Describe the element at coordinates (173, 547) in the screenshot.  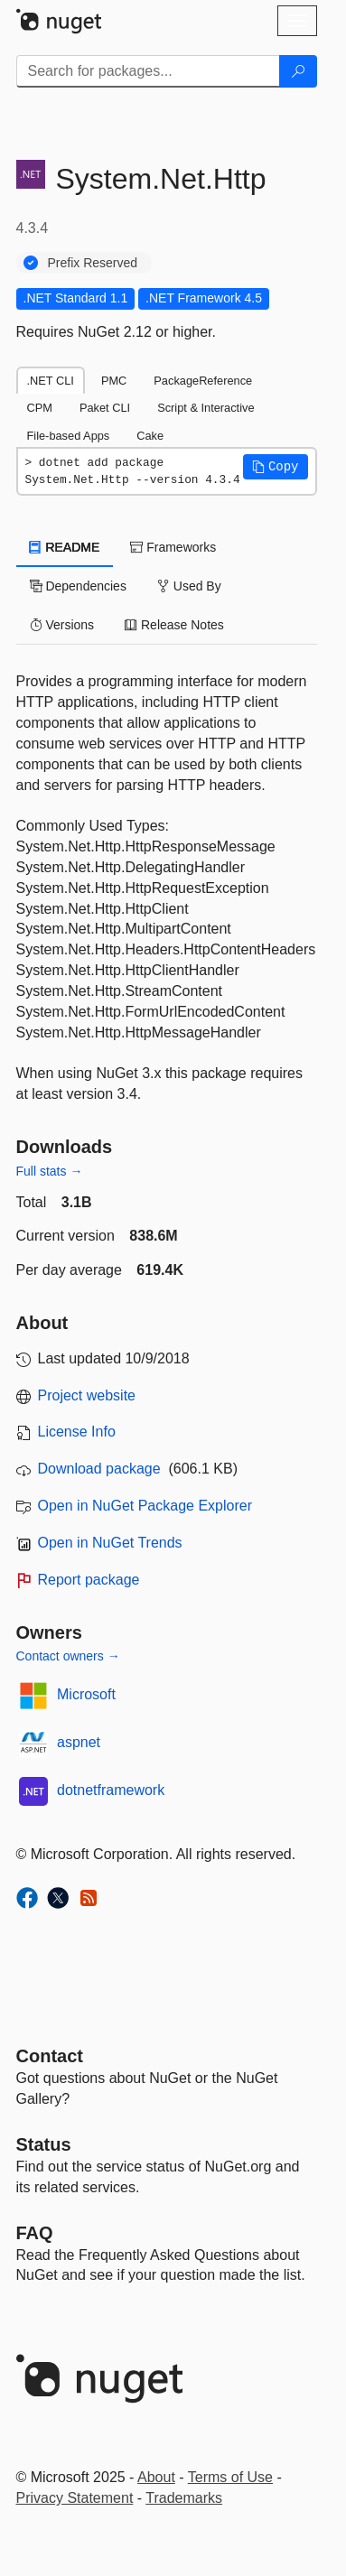
I see `Frameworks [tab]` at that location.